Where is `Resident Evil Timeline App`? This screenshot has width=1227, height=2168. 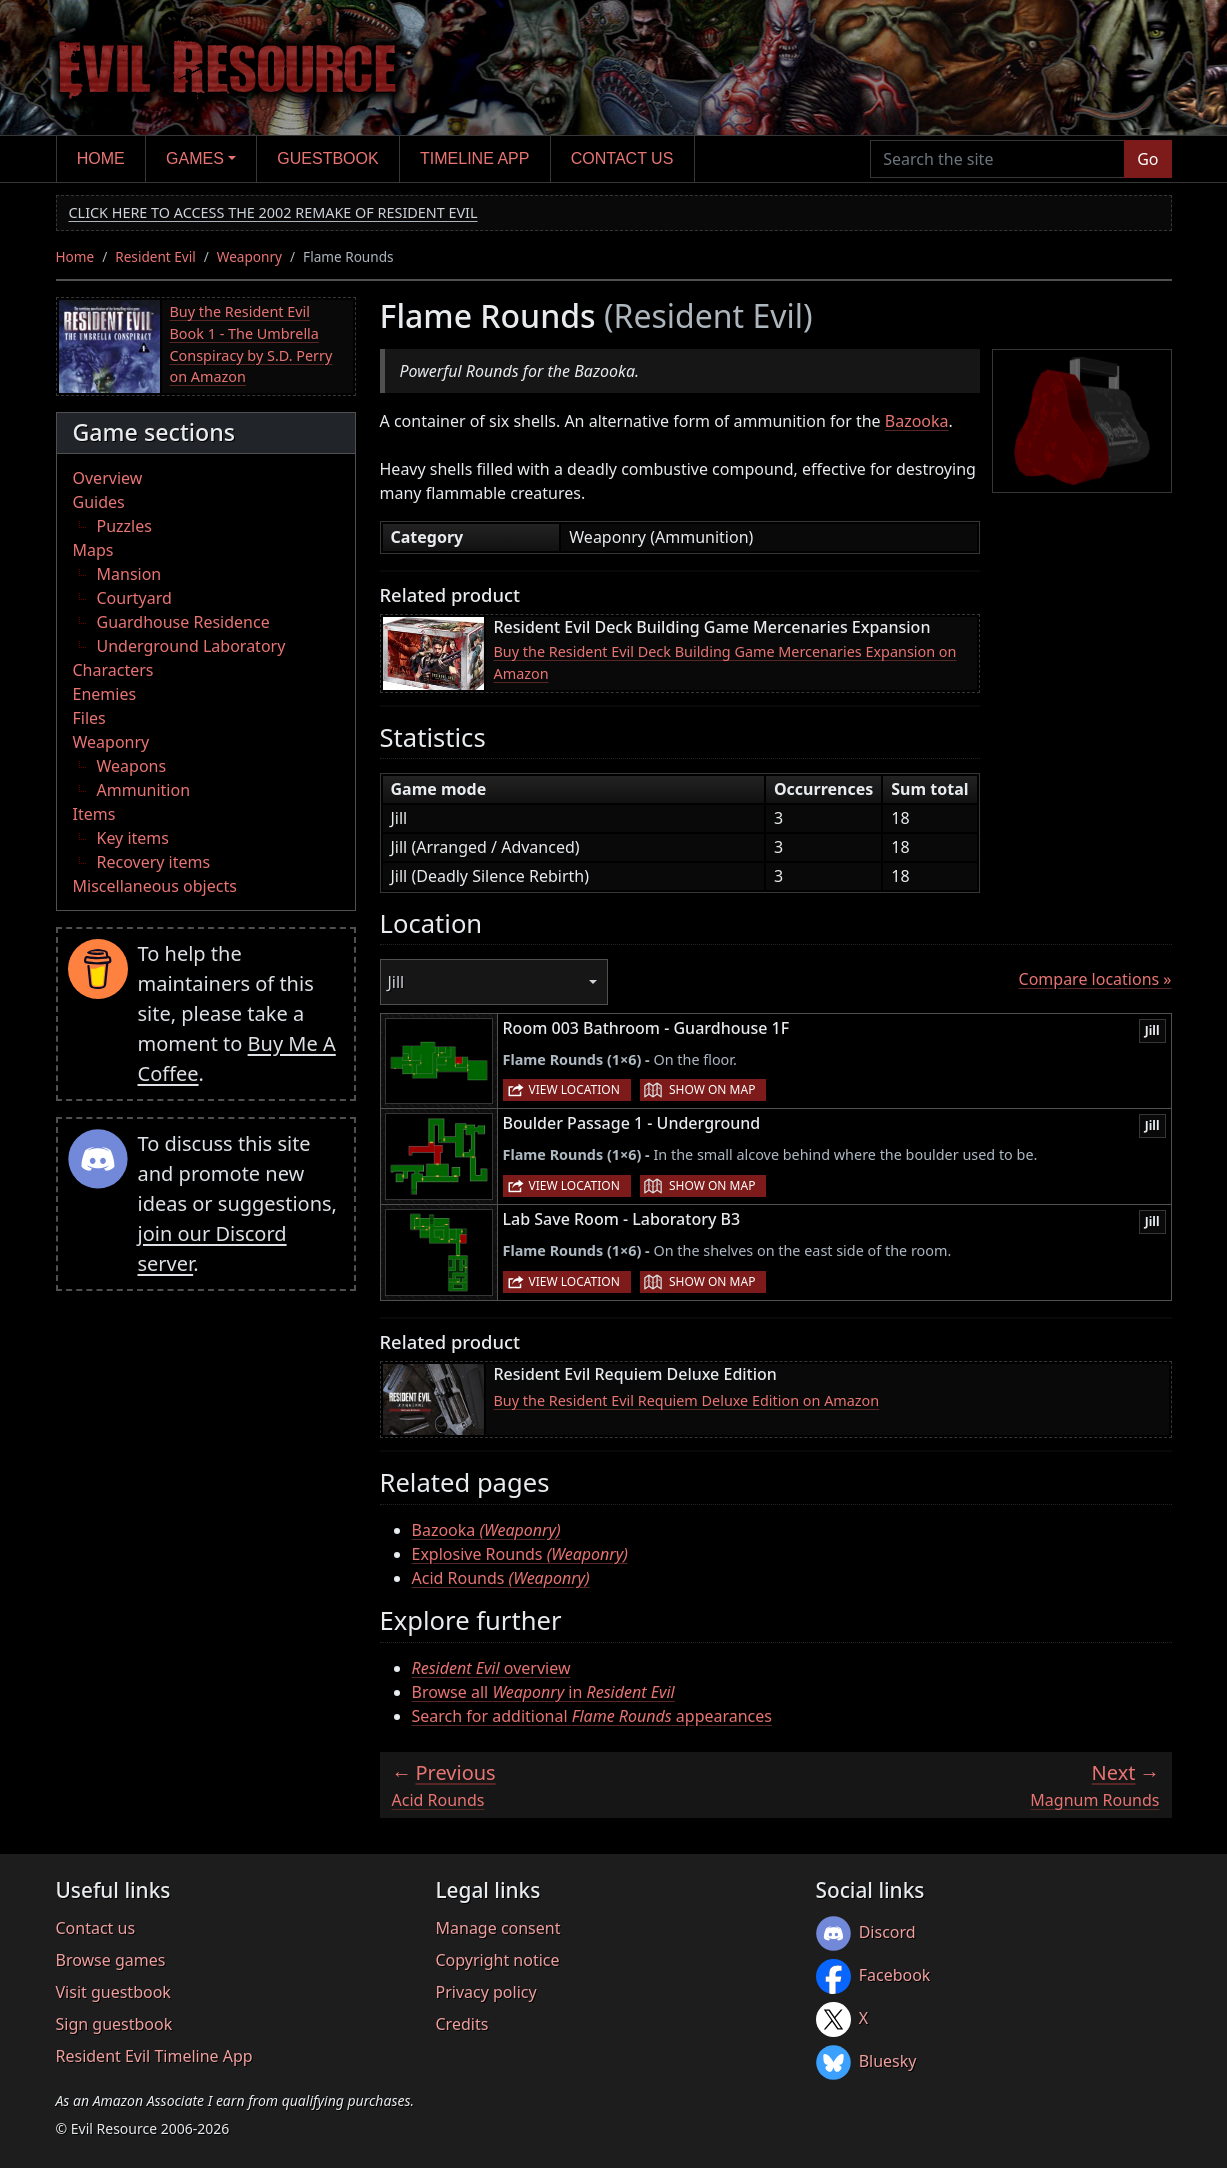 Resident Evil Timeline App is located at coordinates (154, 2056).